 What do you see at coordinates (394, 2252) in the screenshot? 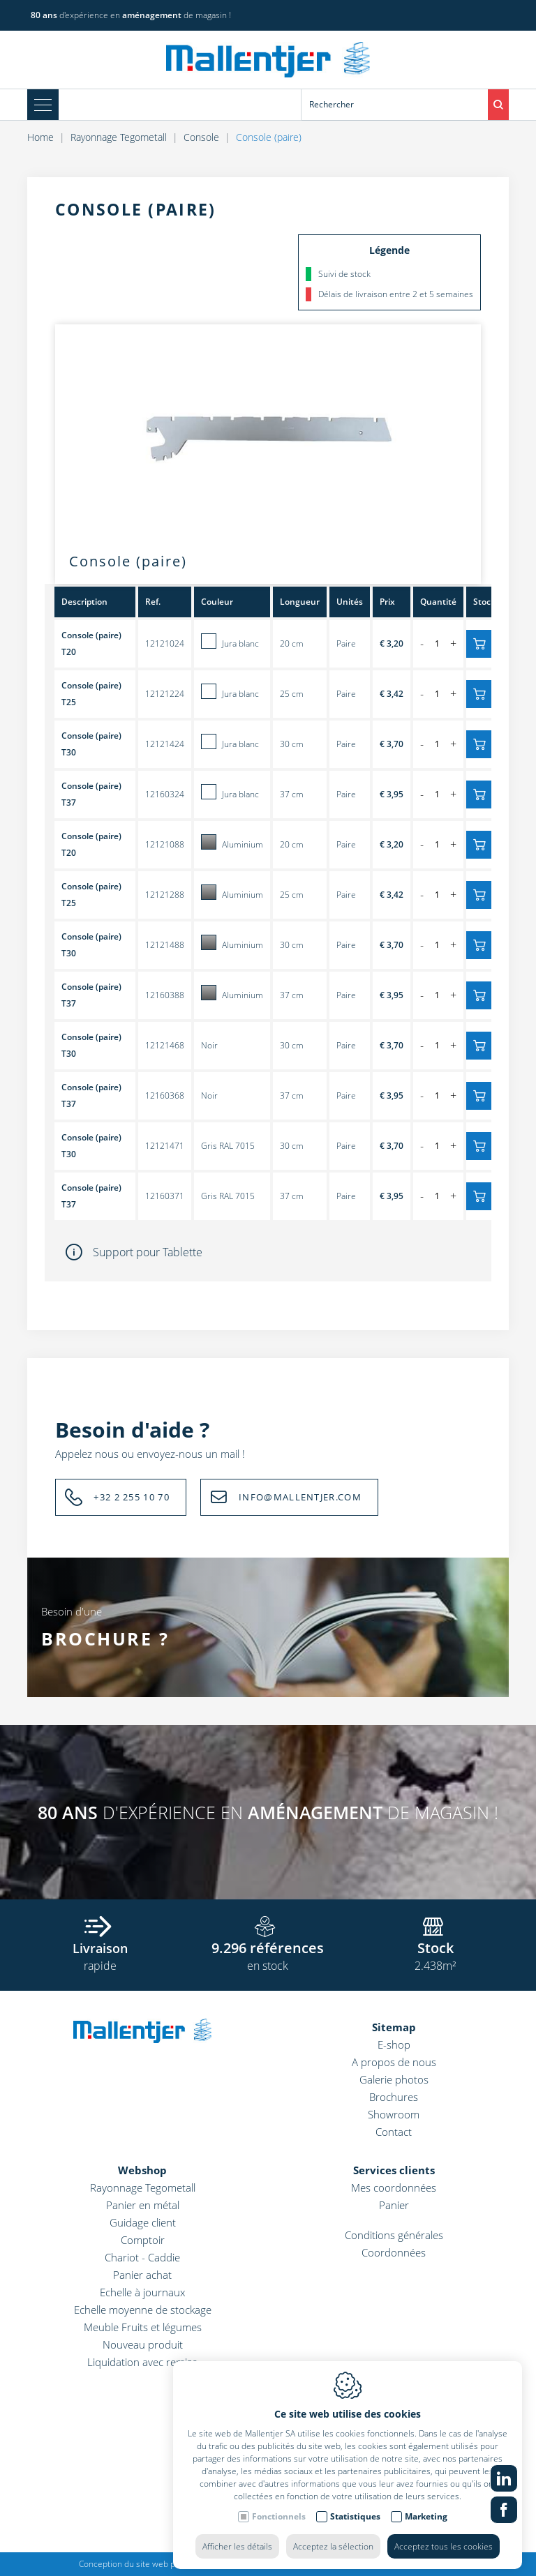
I see `Coordonnées` at bounding box center [394, 2252].